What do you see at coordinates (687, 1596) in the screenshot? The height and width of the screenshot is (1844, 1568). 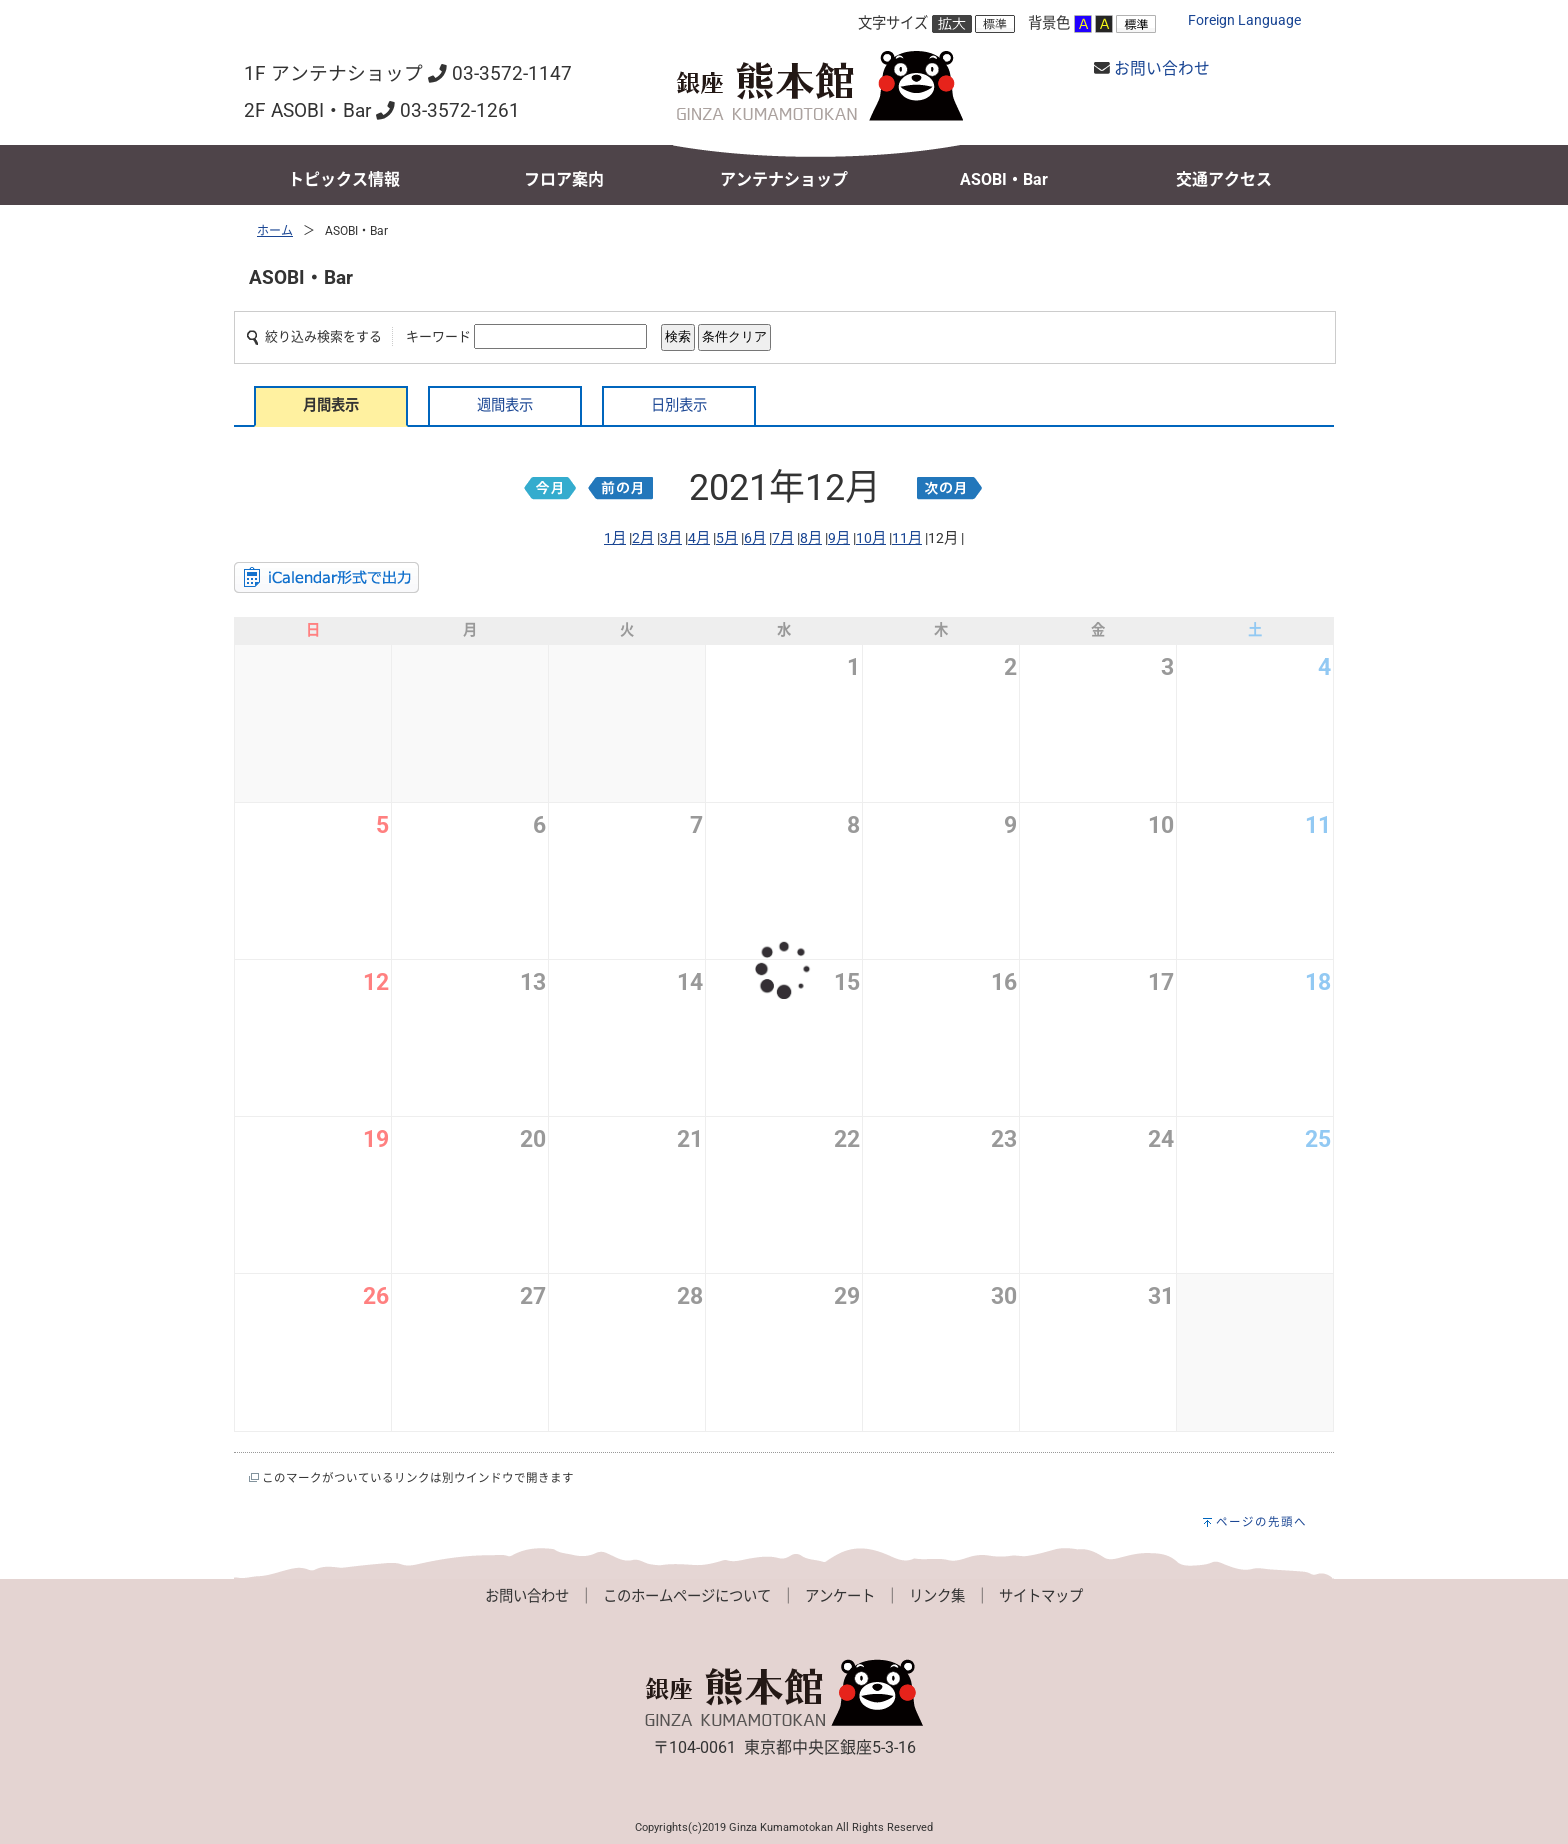 I see `このホームページについて` at bounding box center [687, 1596].